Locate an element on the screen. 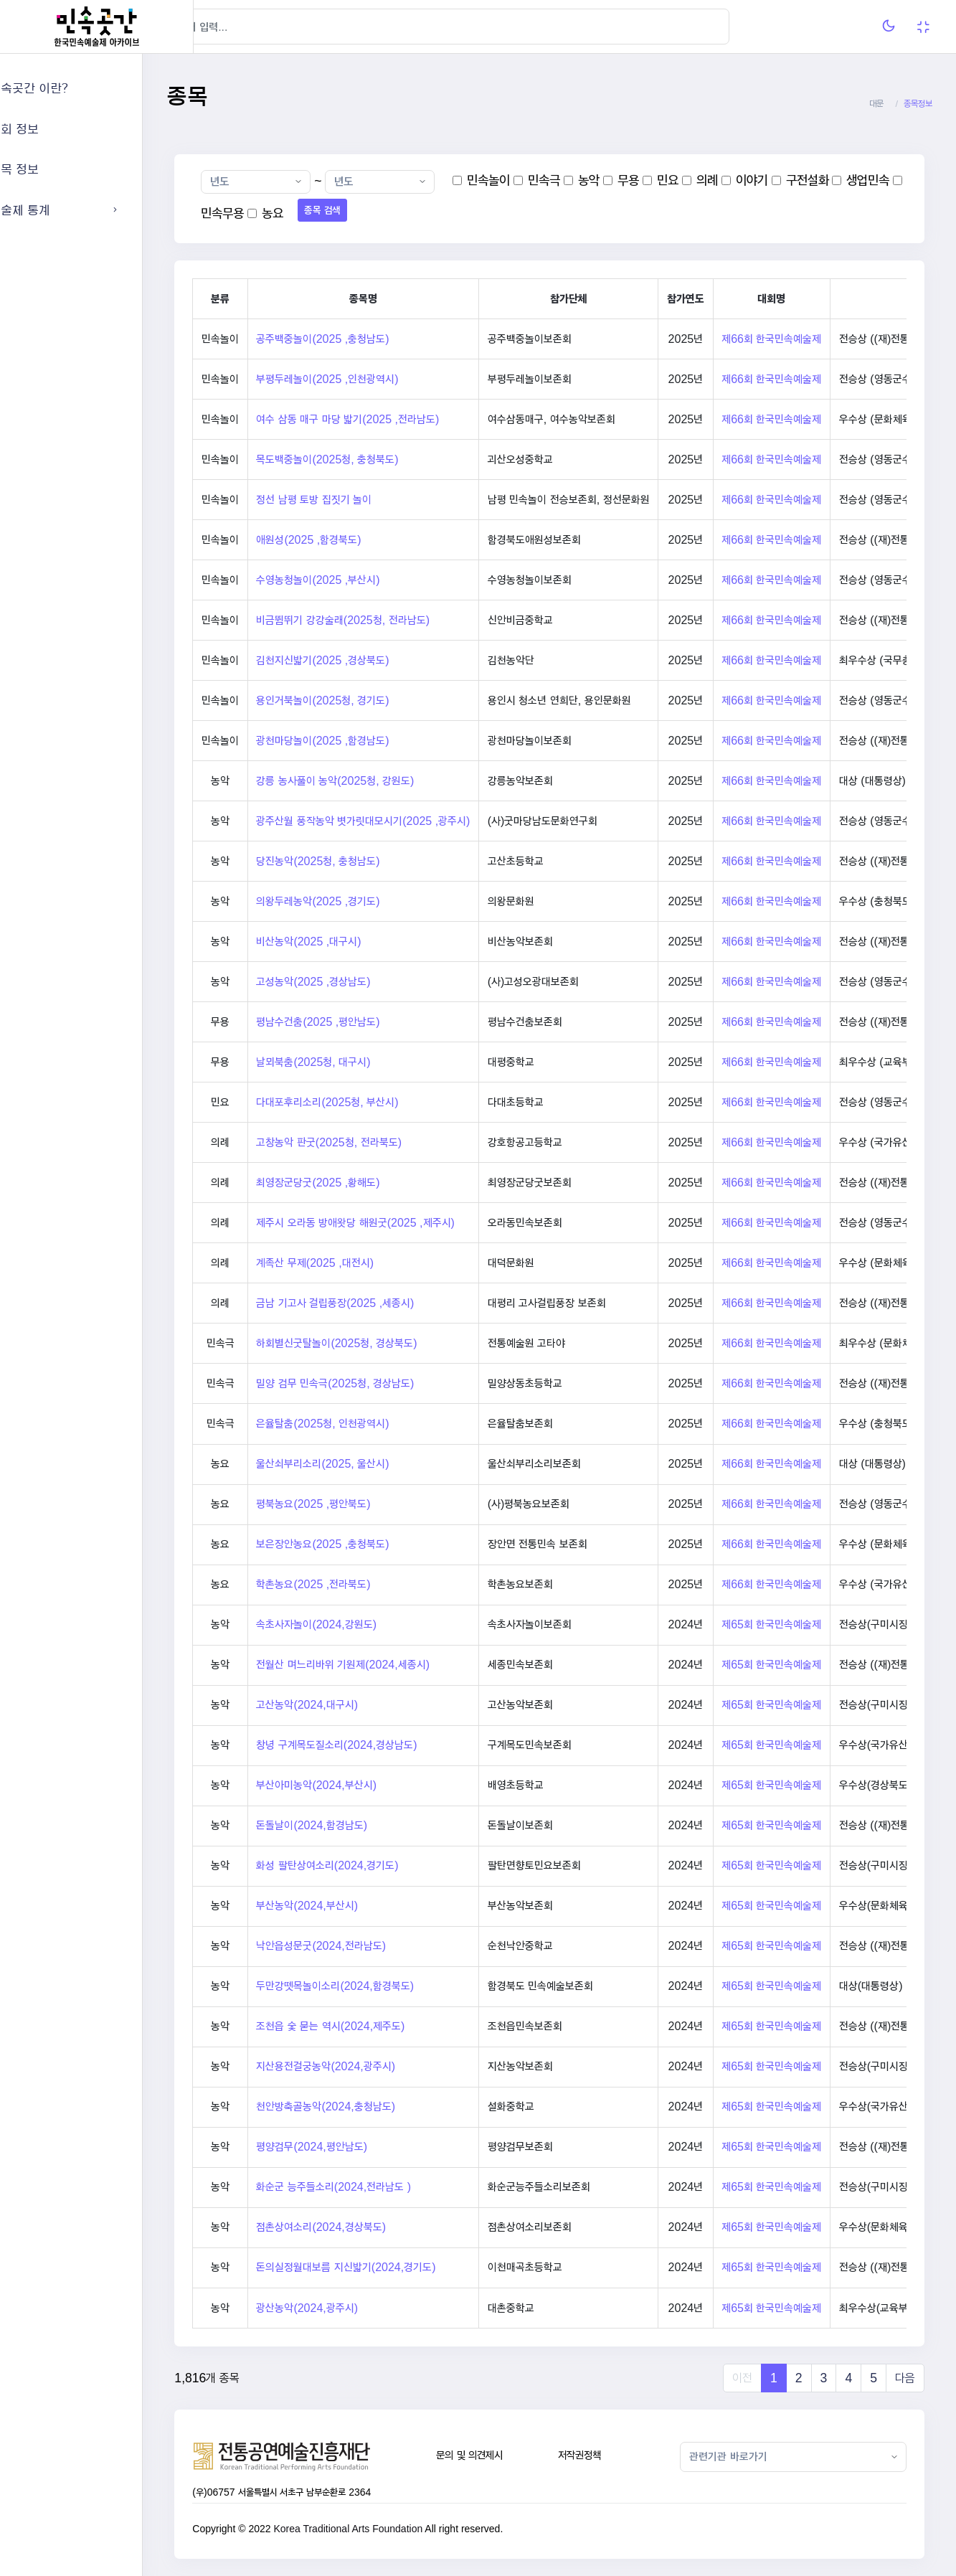  지산용전걸궁농악(2024,광주시) is located at coordinates (376, 2066).